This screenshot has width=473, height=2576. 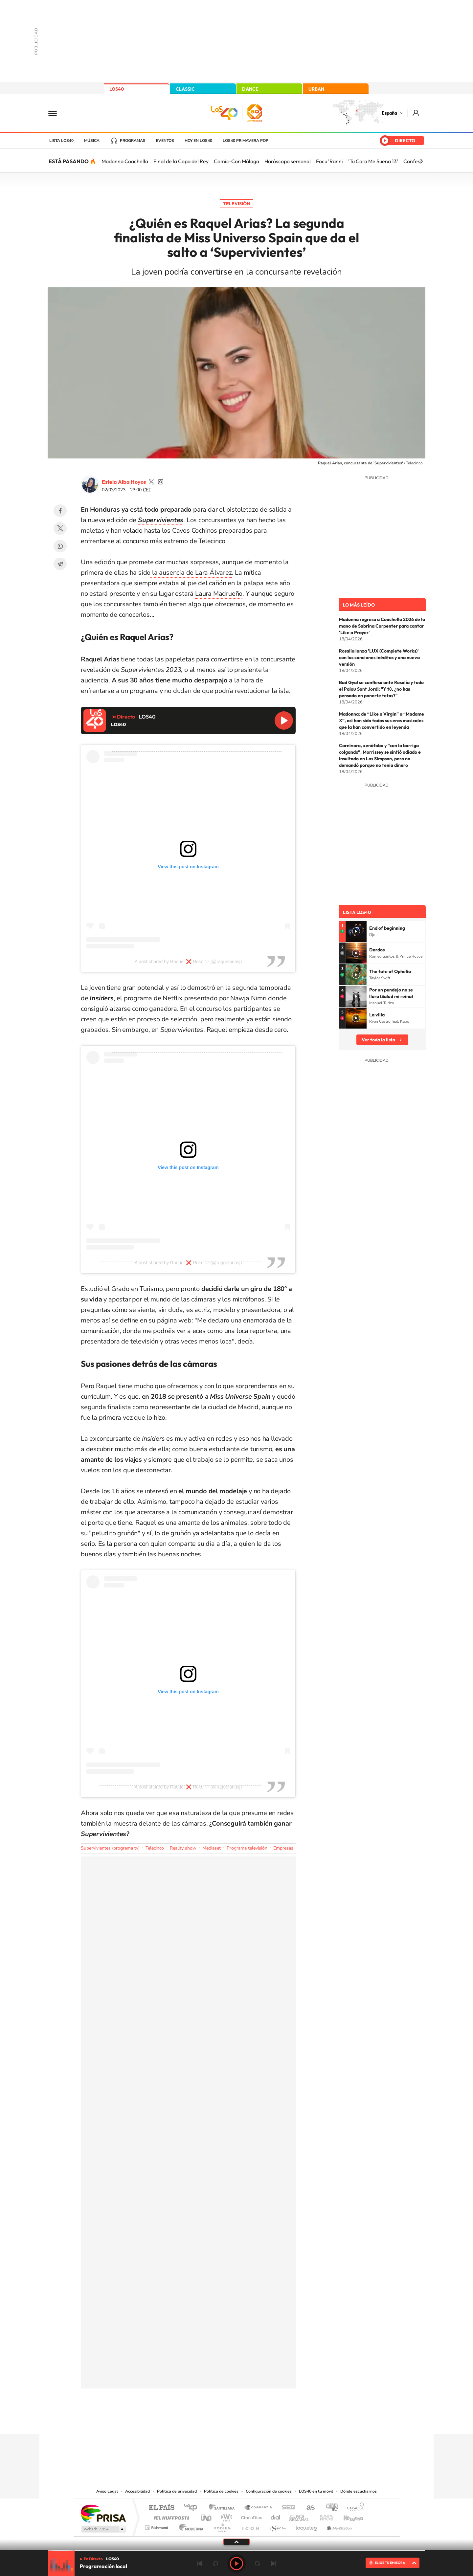 I want to click on LOS40, so click(x=116, y=89).